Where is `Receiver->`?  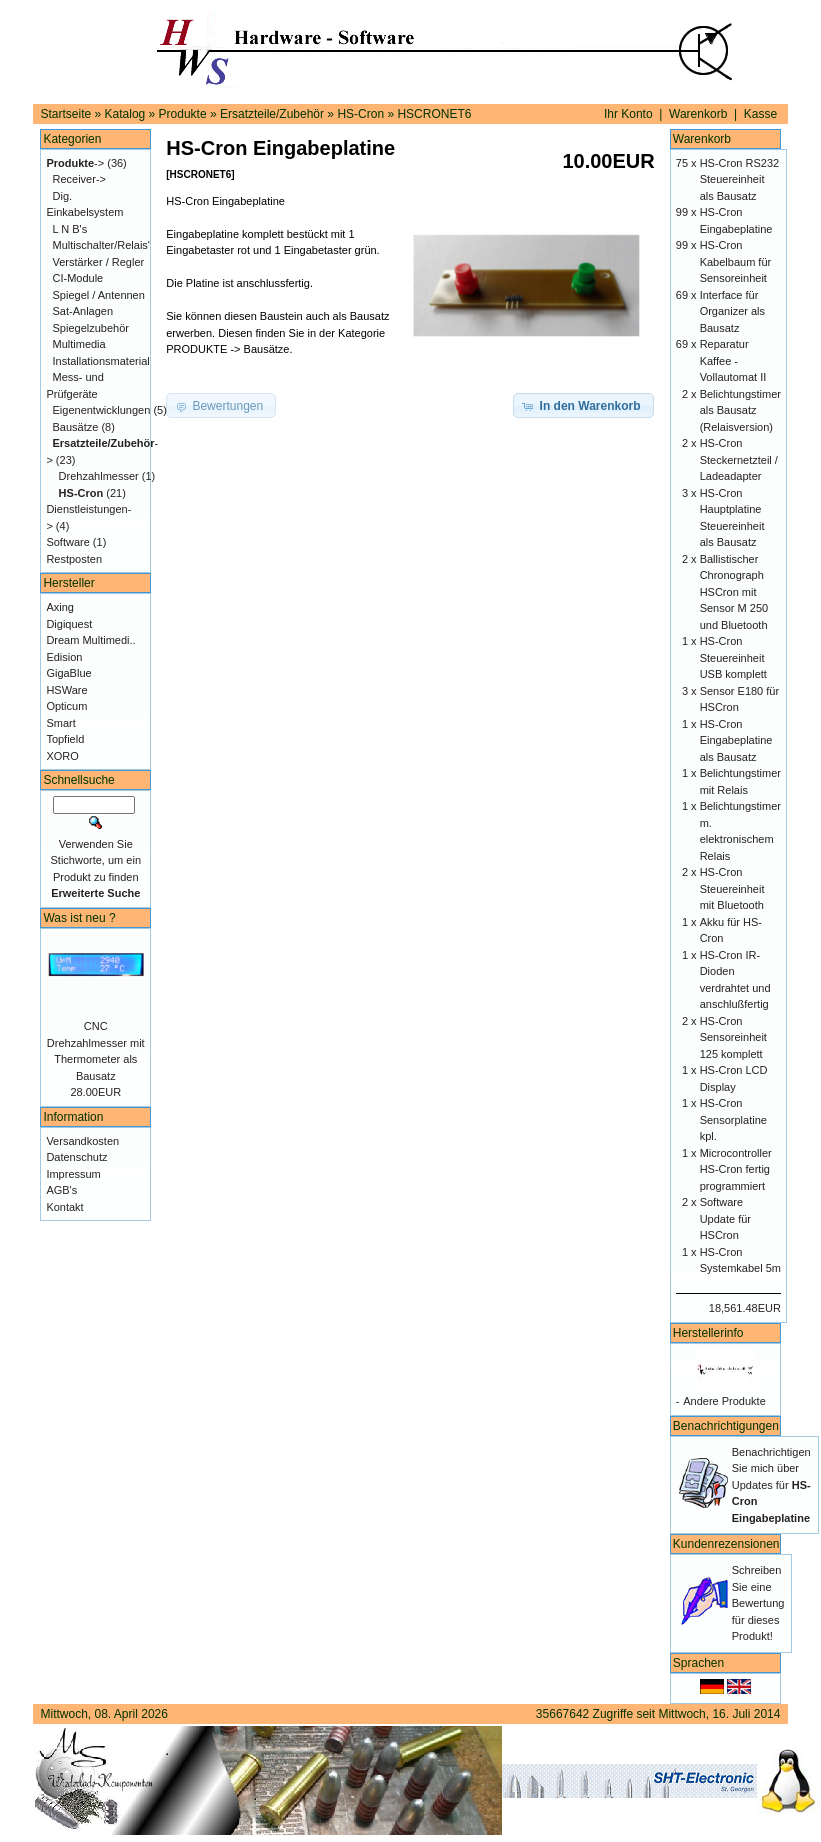 Receiver-> is located at coordinates (80, 179).